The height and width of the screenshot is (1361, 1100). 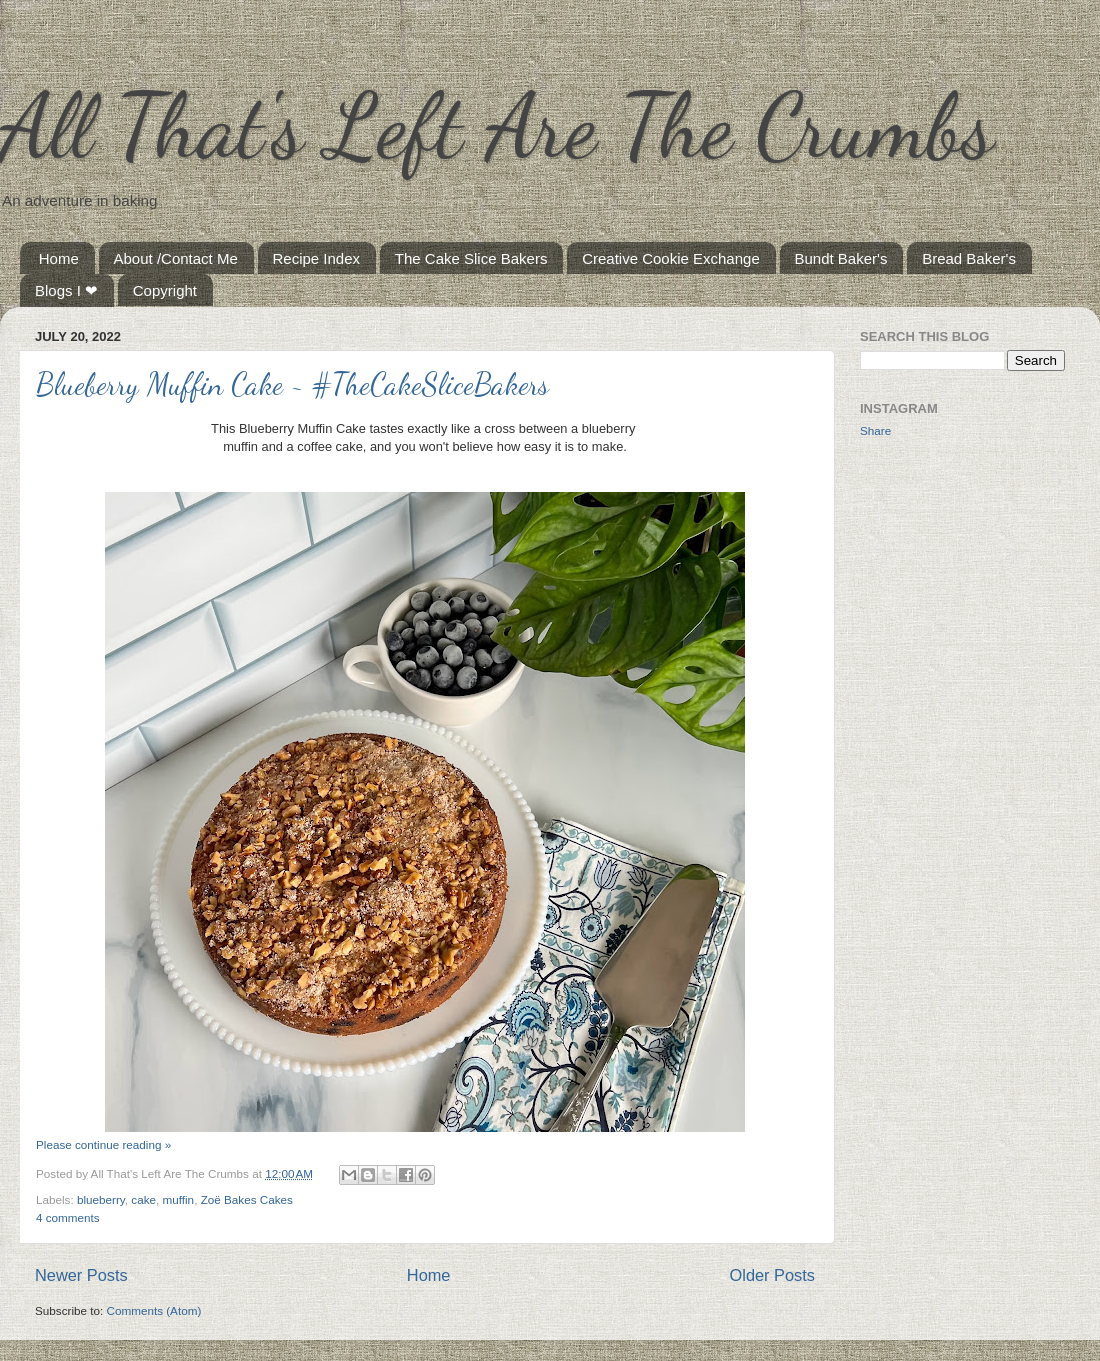 I want to click on The Cake Slice Bakers, so click(x=471, y=258).